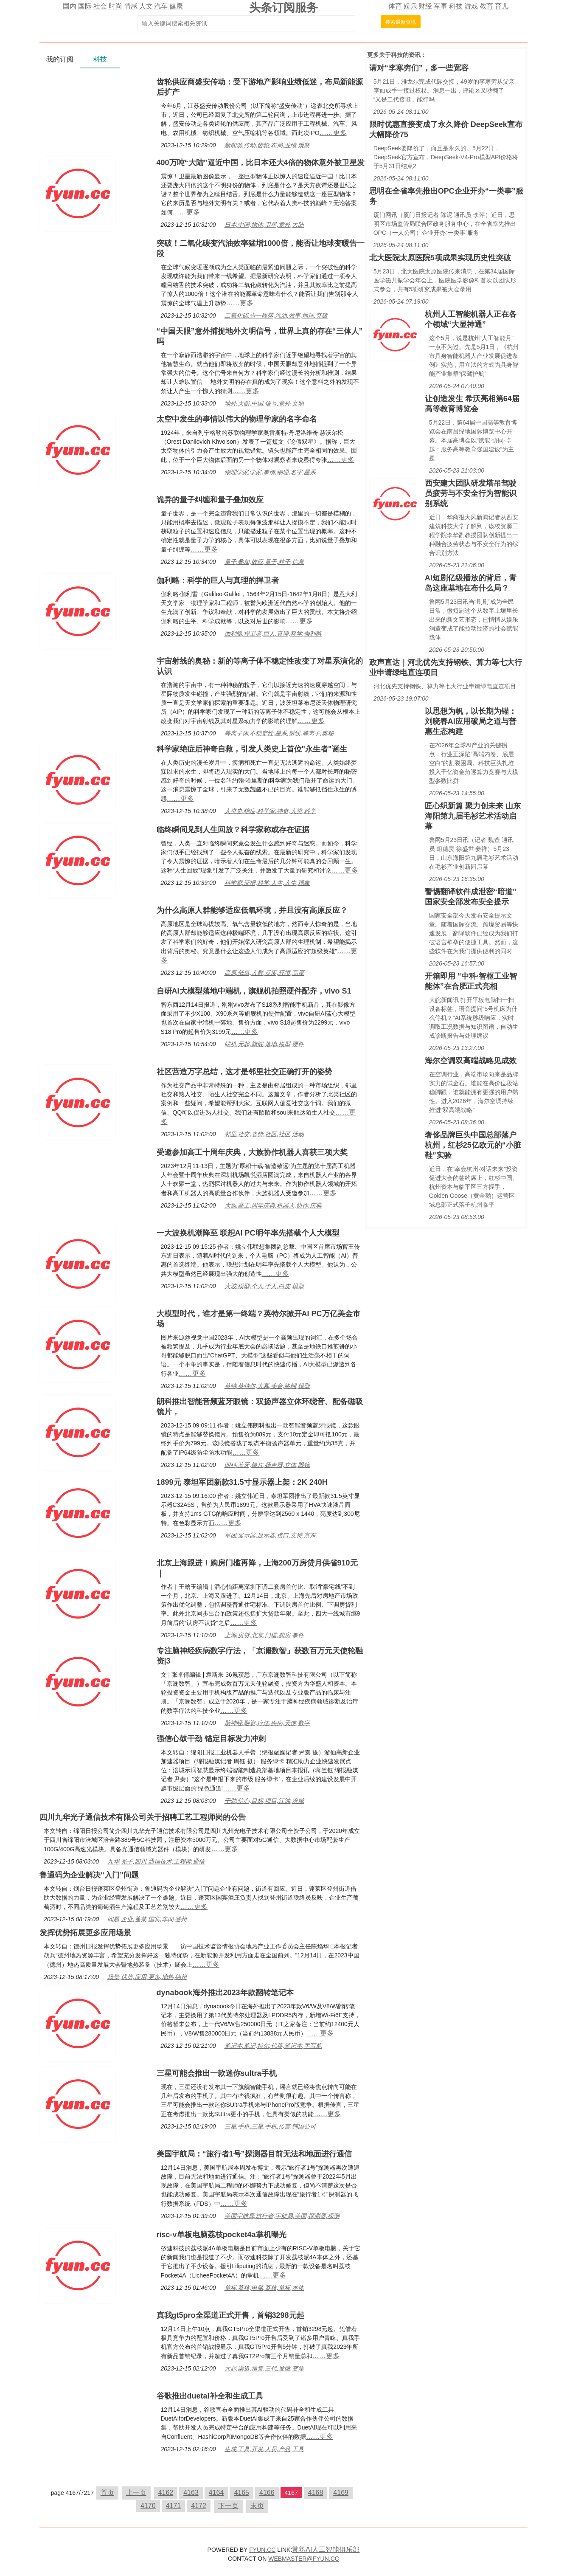 The width and height of the screenshot is (567, 2576). What do you see at coordinates (264, 972) in the screenshot?
I see `高原,低氧,人群,反应,环境,高原` at bounding box center [264, 972].